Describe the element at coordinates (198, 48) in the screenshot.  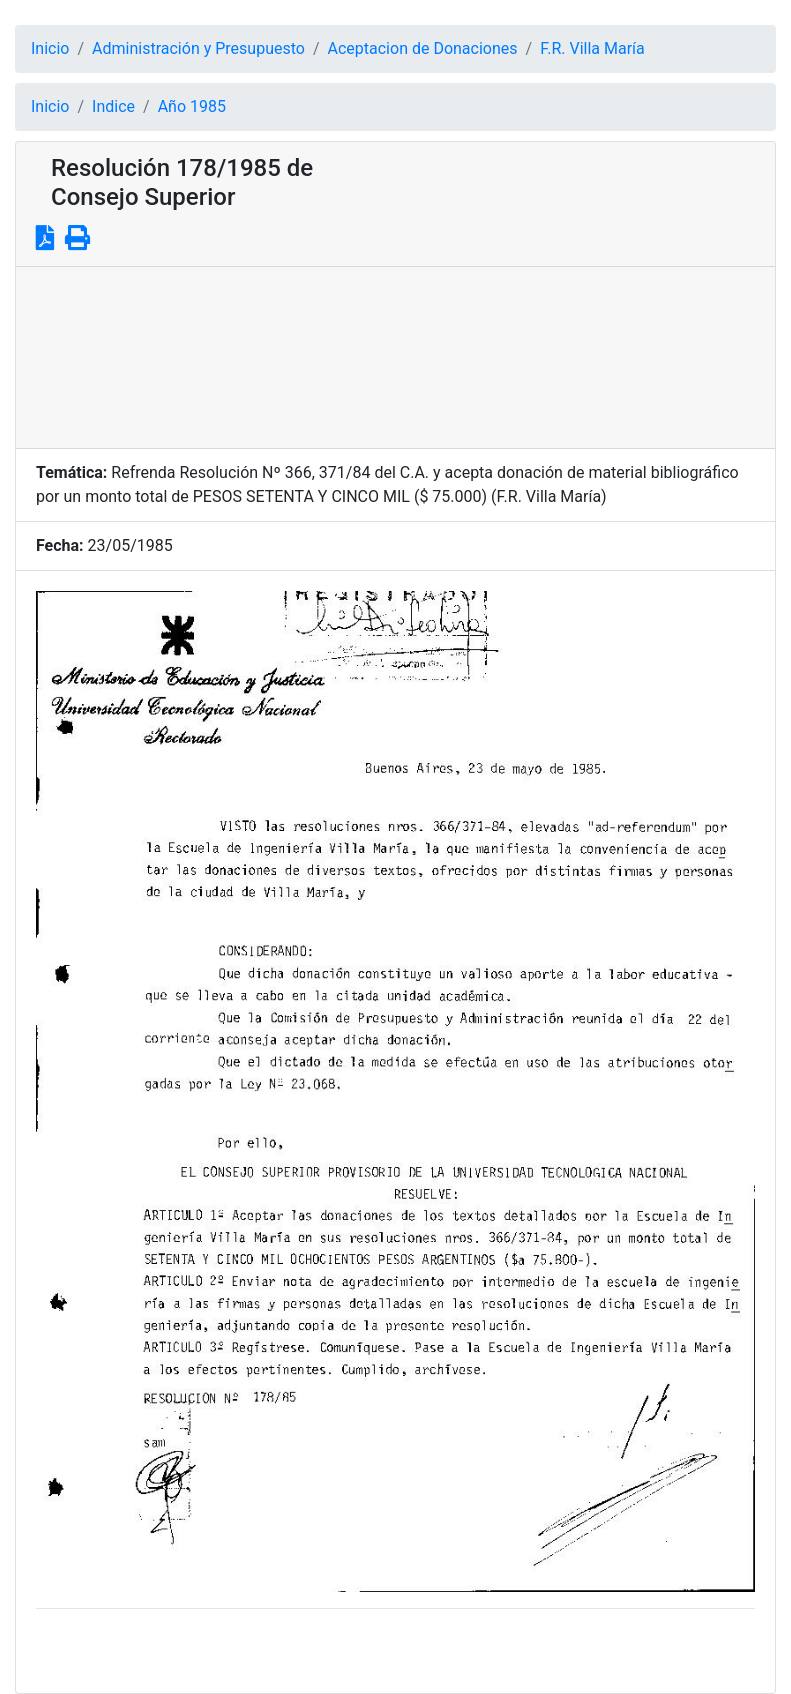
I see `Administración y Presupuesto` at that location.